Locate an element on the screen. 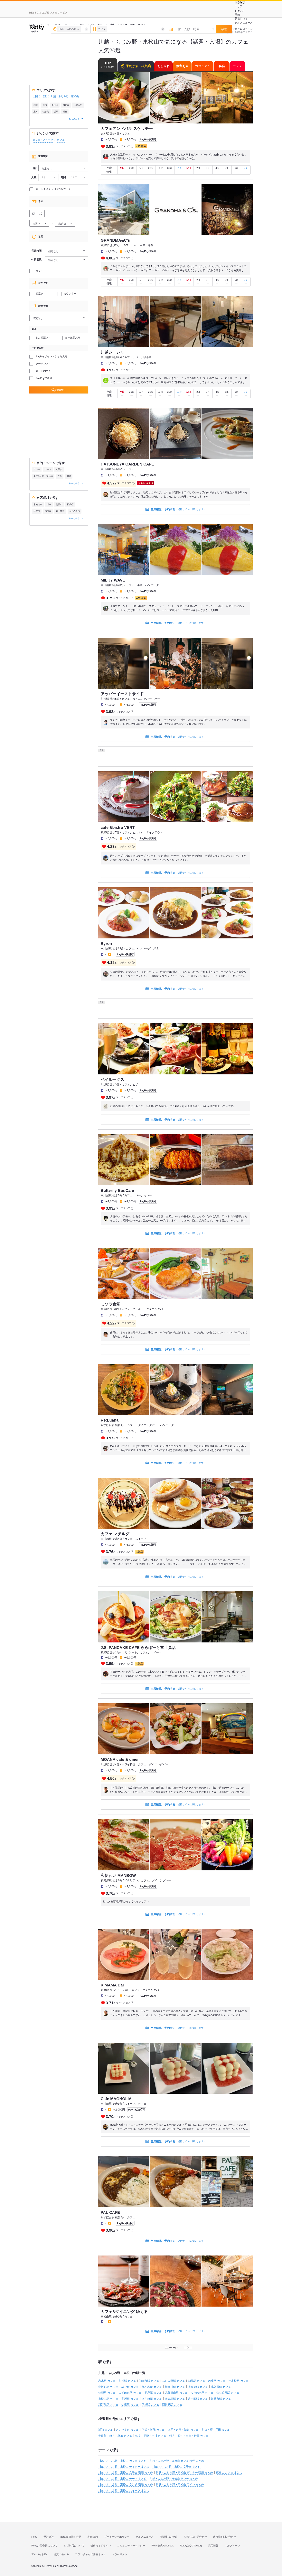  西川越駅 カフェ is located at coordinates (172, 2404).